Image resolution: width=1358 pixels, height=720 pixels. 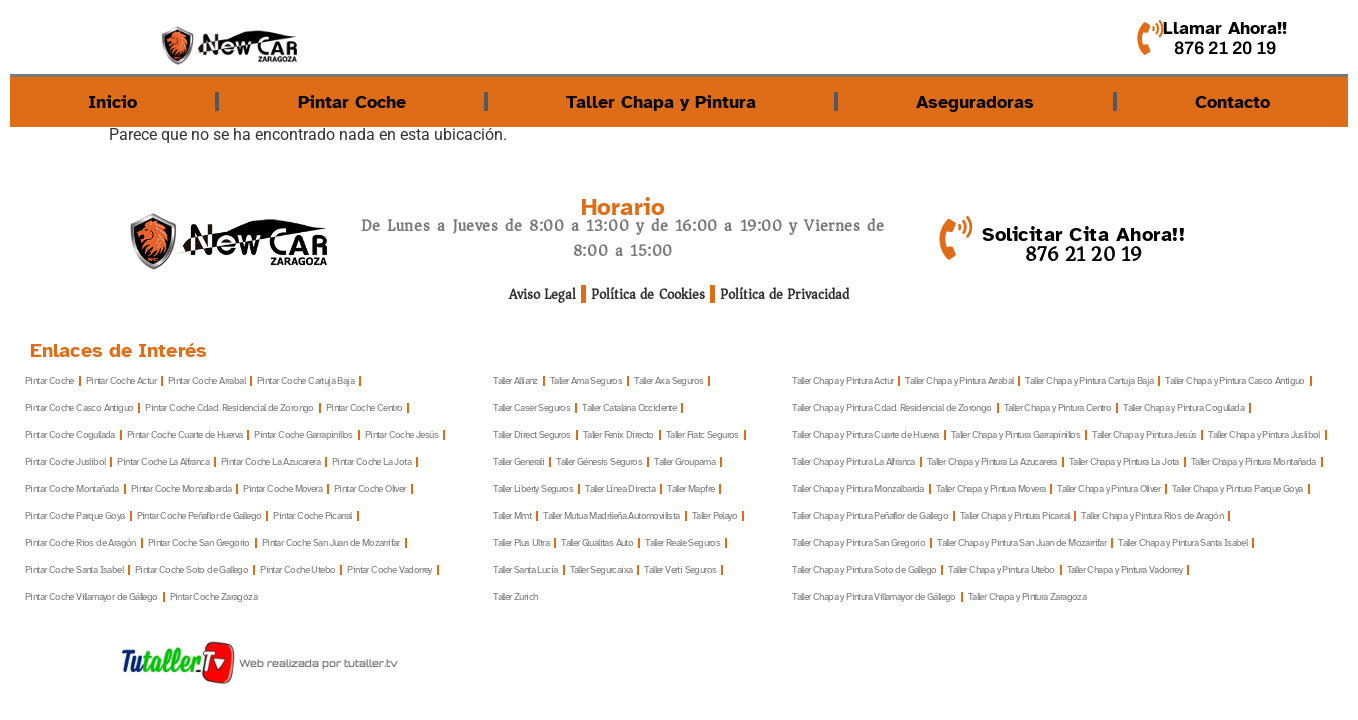 What do you see at coordinates (206, 381) in the screenshot?
I see `Pintar Coche Arrabal` at bounding box center [206, 381].